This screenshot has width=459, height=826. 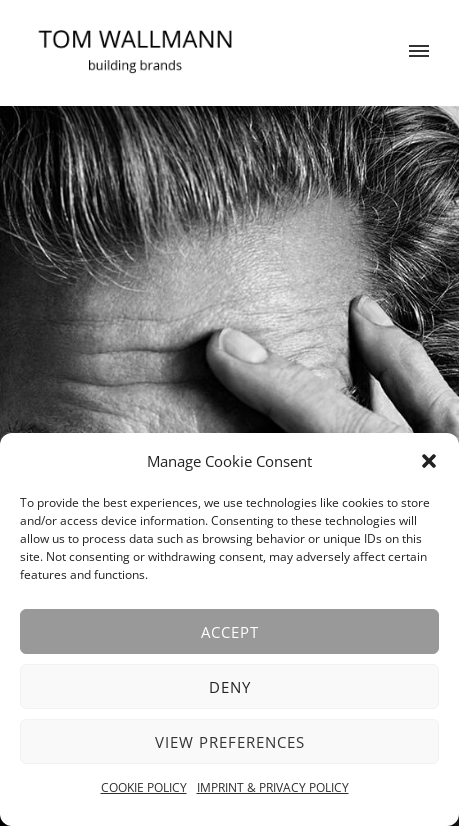 I want to click on COOKIE POLICY, so click(x=144, y=787).